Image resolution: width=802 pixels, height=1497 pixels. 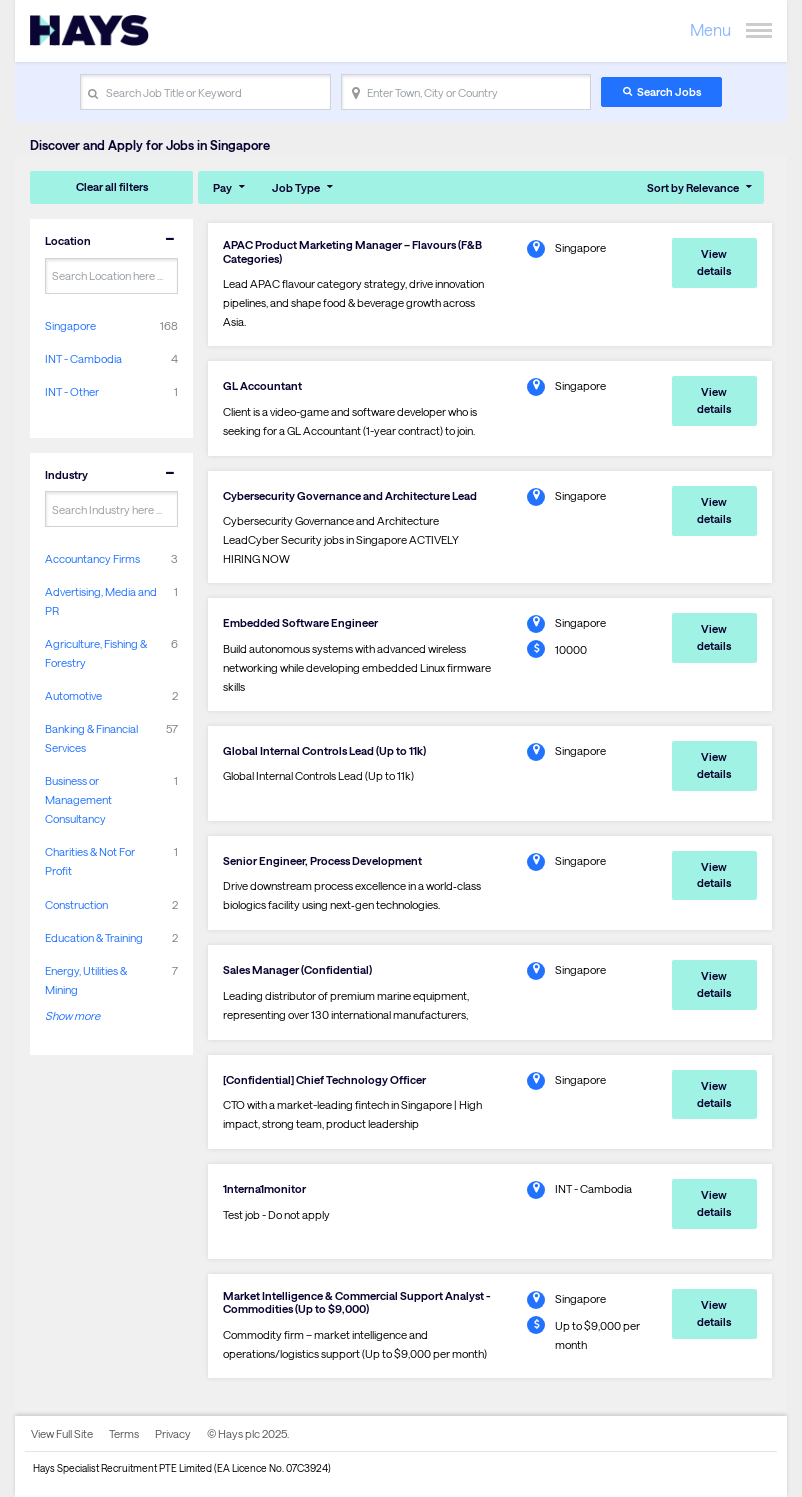 What do you see at coordinates (322, 860) in the screenshot?
I see `Senior Engineer, Process Development` at bounding box center [322, 860].